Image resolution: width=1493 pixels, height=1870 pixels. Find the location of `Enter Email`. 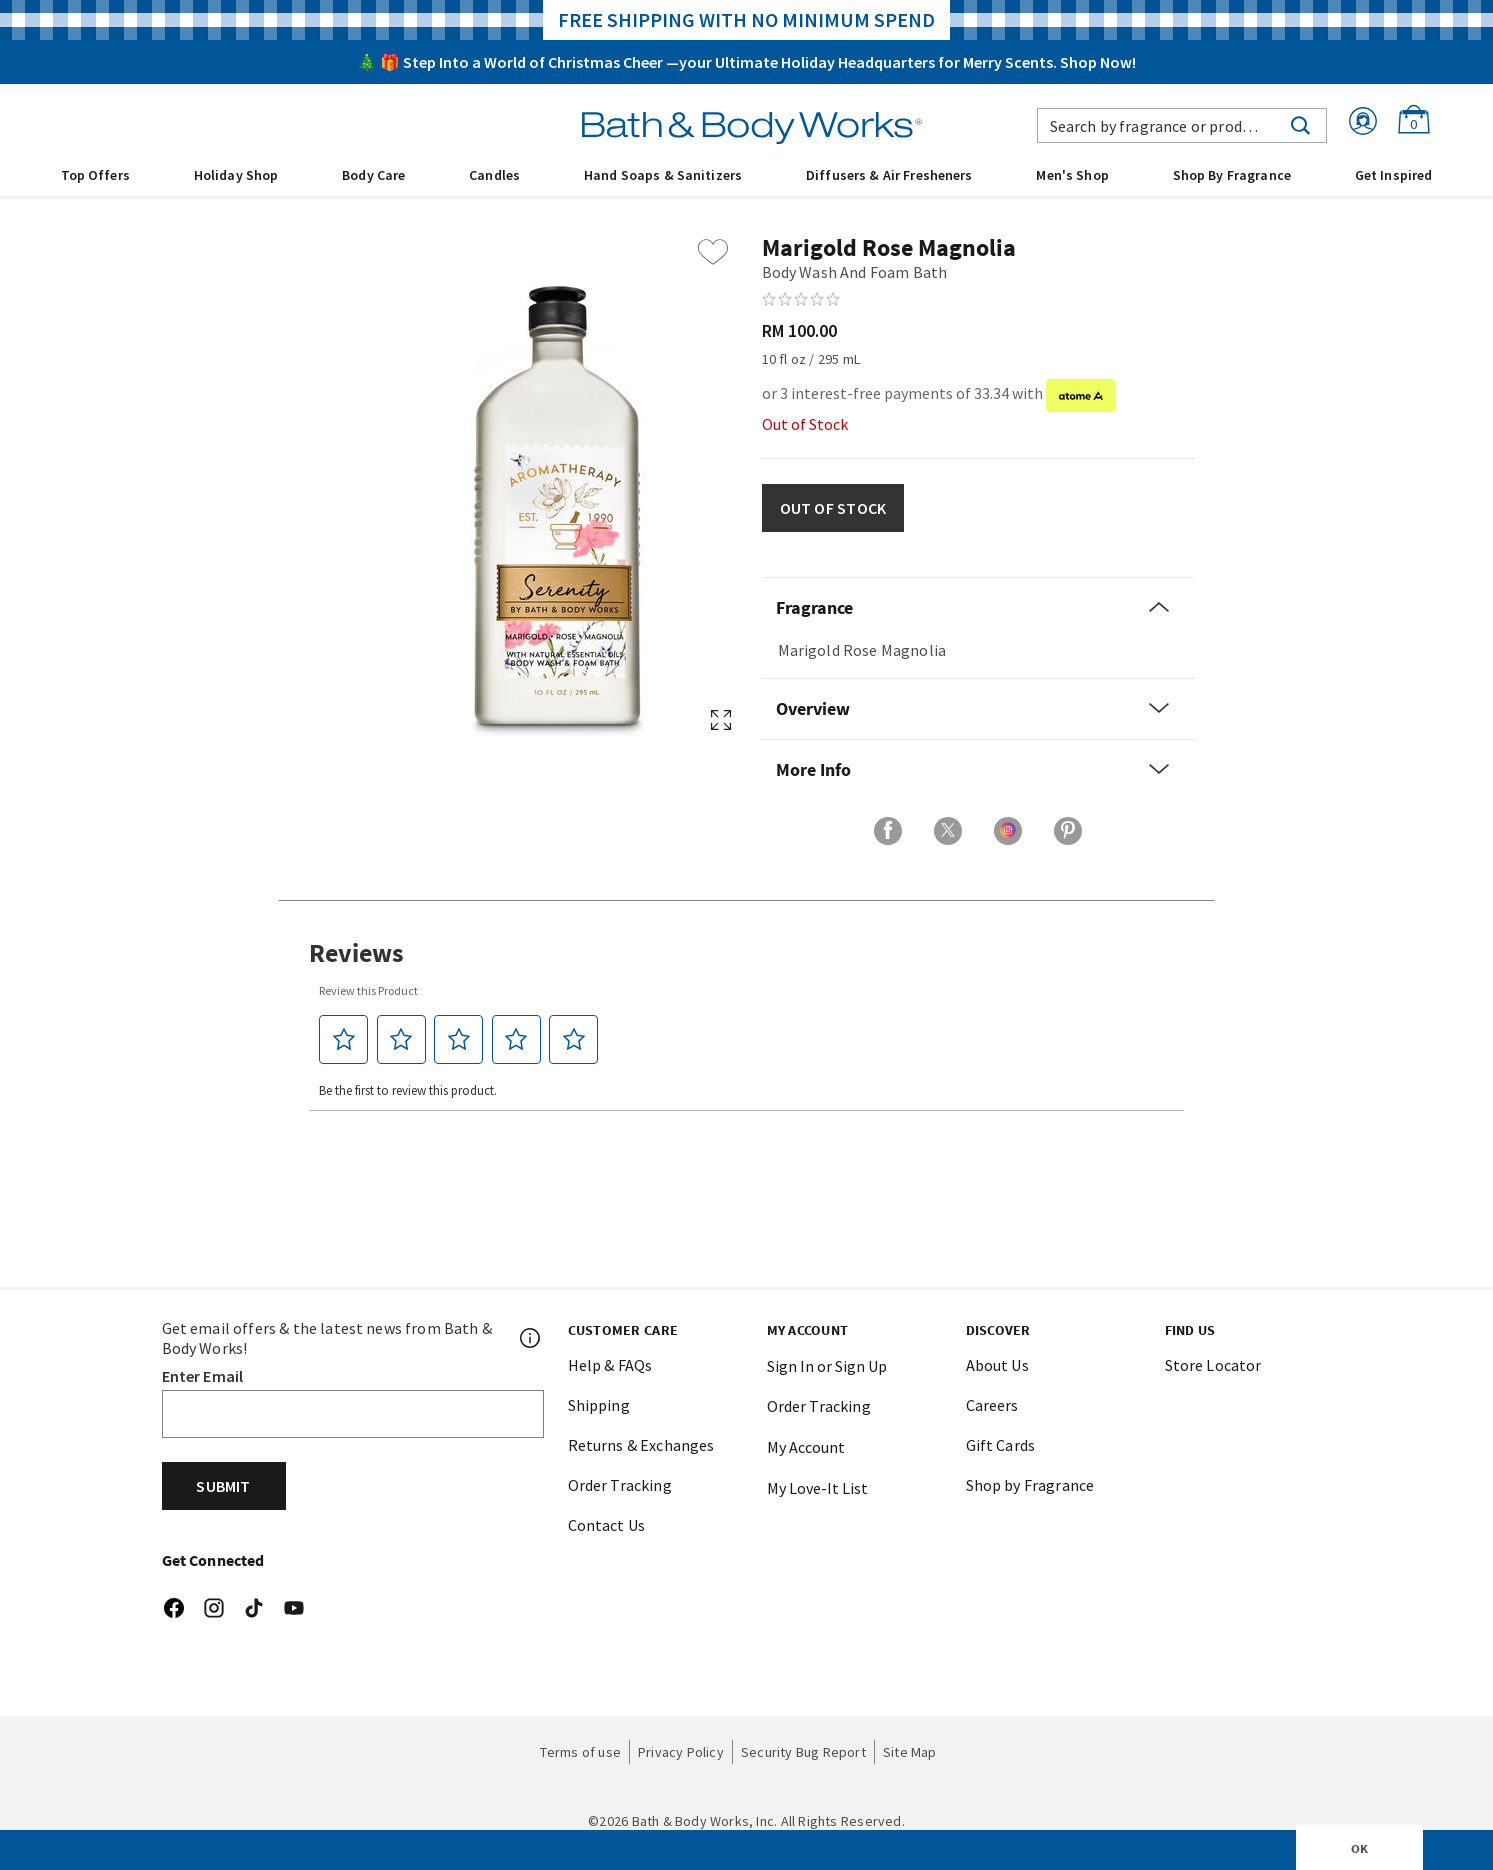

Enter Email is located at coordinates (203, 1376).